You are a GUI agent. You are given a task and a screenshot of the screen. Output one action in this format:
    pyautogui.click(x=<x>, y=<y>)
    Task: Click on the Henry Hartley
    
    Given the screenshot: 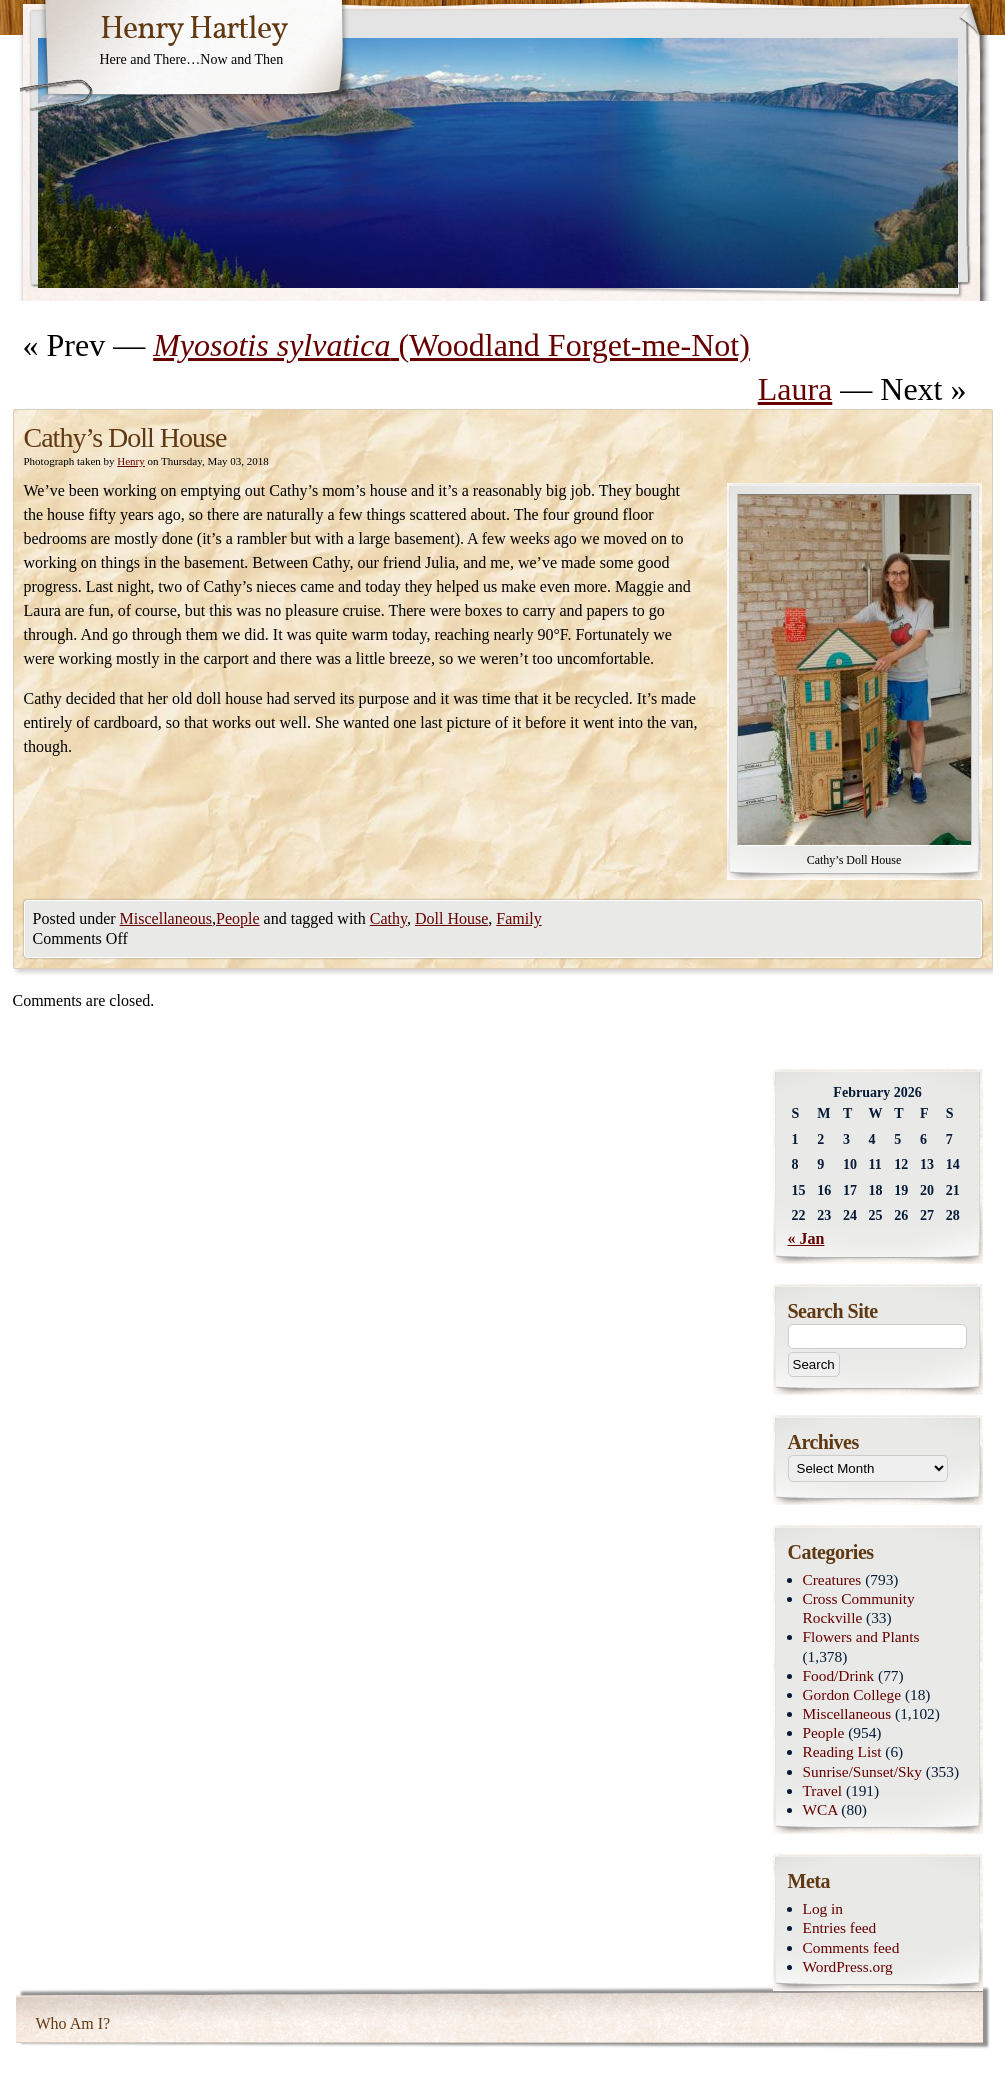 What is the action you would take?
    pyautogui.click(x=194, y=30)
    